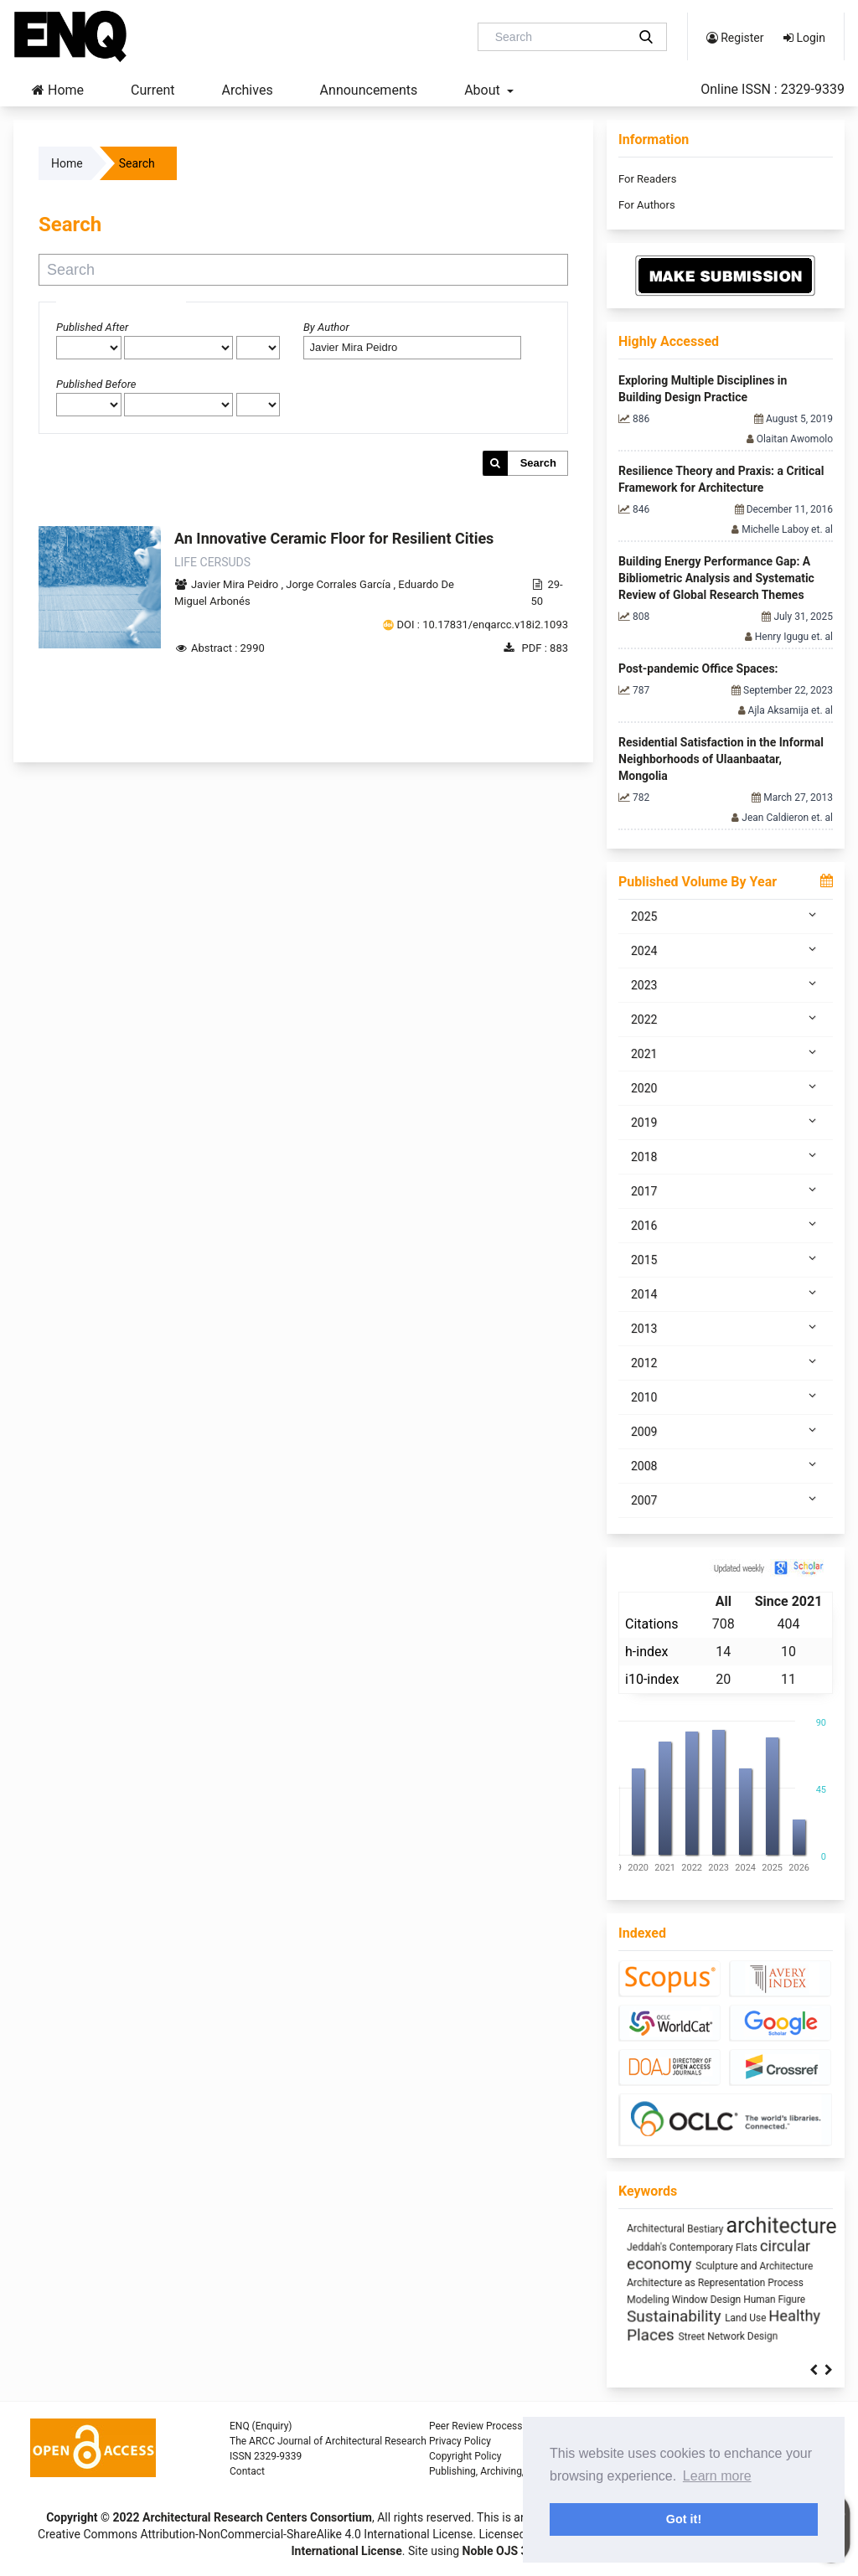 This screenshot has width=858, height=2576. What do you see at coordinates (669, 2283) in the screenshot?
I see `Industrialized Building` at bounding box center [669, 2283].